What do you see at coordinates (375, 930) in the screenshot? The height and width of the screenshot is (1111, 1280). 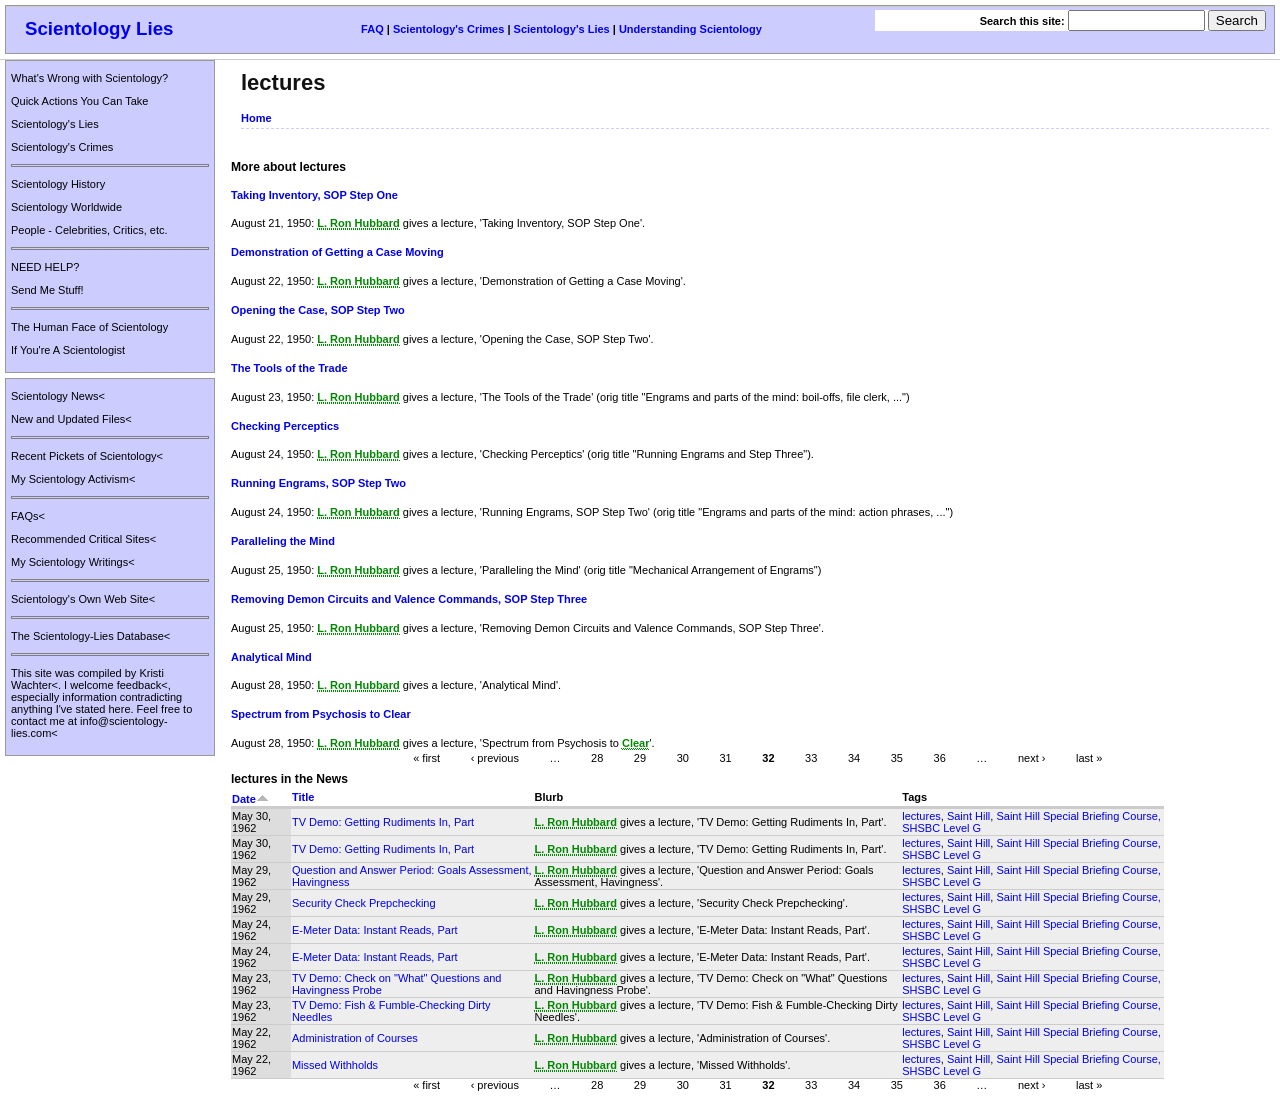 I see `E-Meter Data: Instant Reads, Part` at bounding box center [375, 930].